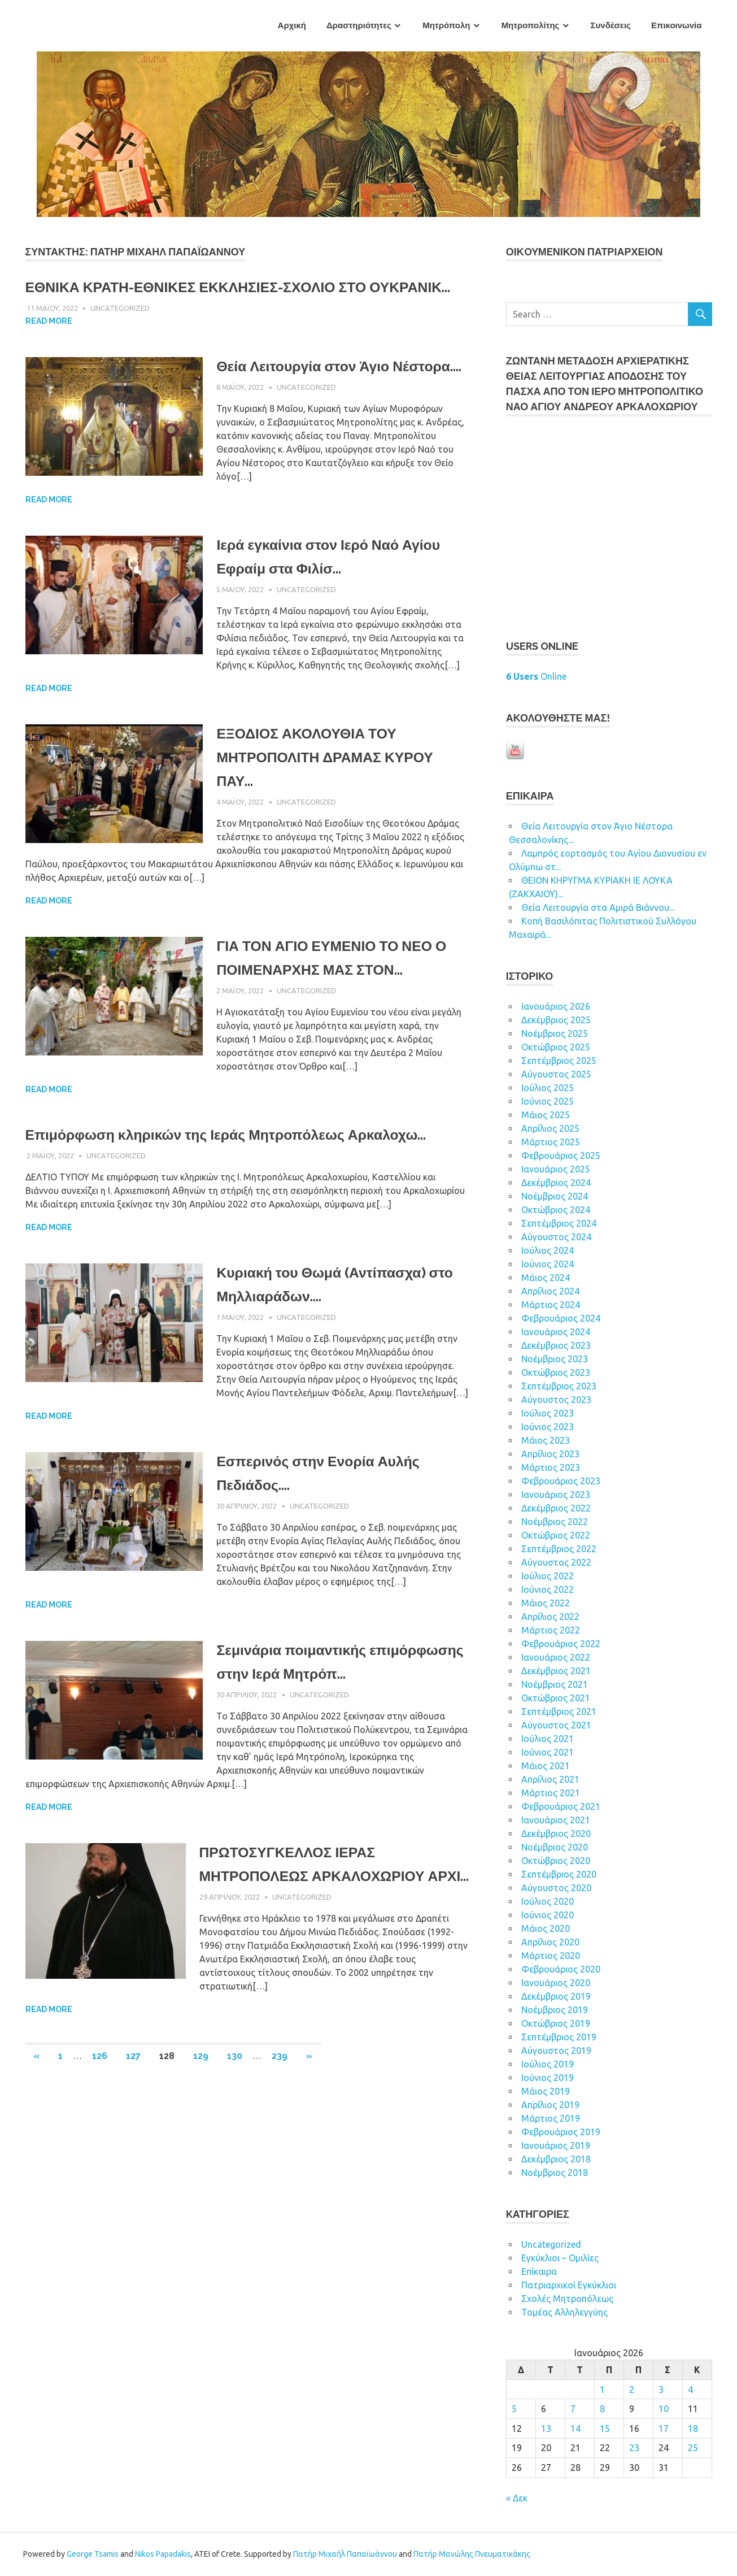 The height and width of the screenshot is (2576, 737). What do you see at coordinates (547, 1250) in the screenshot?
I see `Ιούλιος 2024` at bounding box center [547, 1250].